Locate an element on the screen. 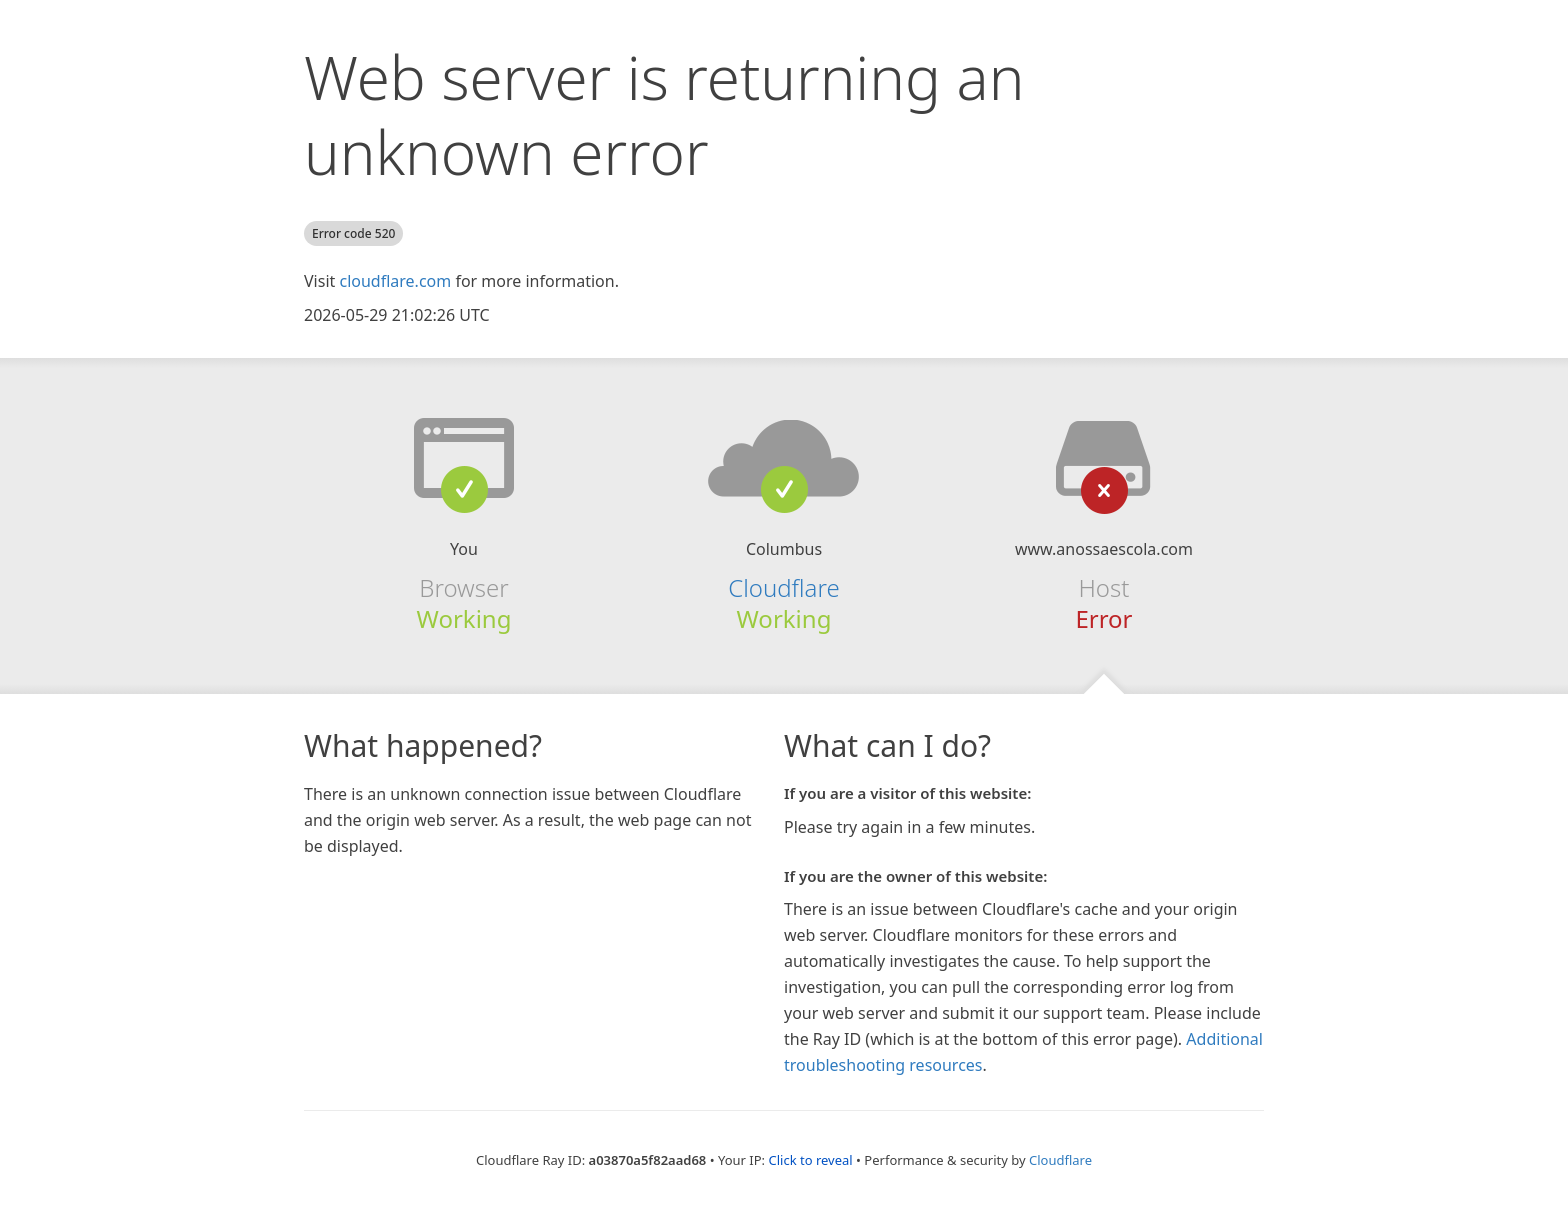  Click to reveal is located at coordinates (810, 1160).